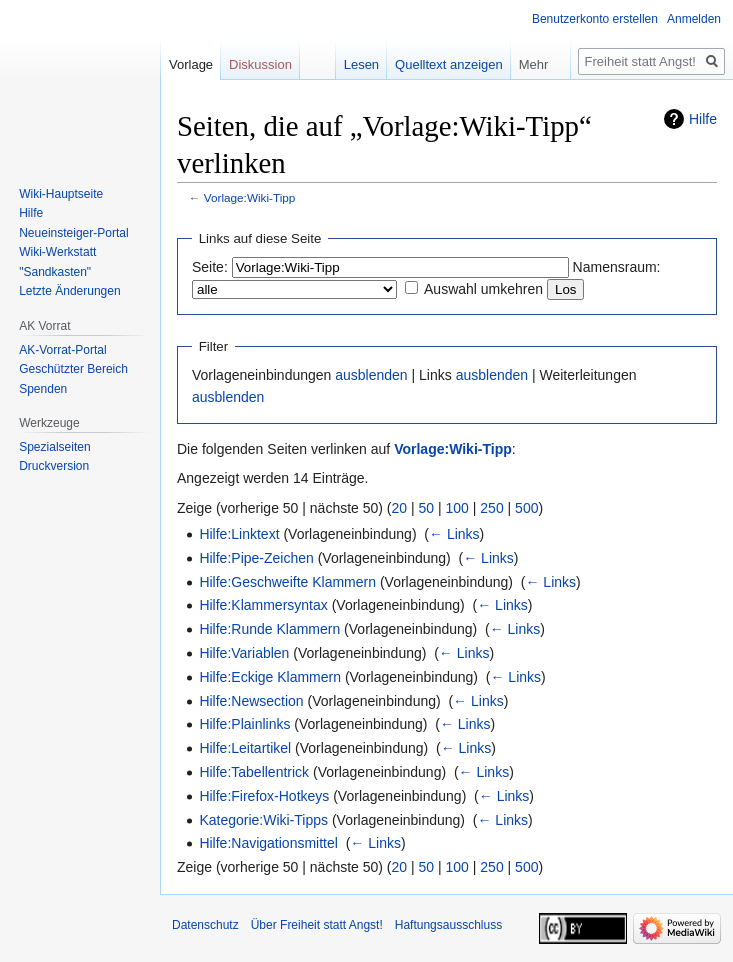 The width and height of the screenshot is (733, 962). I want to click on Hilfe:Variablen, so click(244, 653).